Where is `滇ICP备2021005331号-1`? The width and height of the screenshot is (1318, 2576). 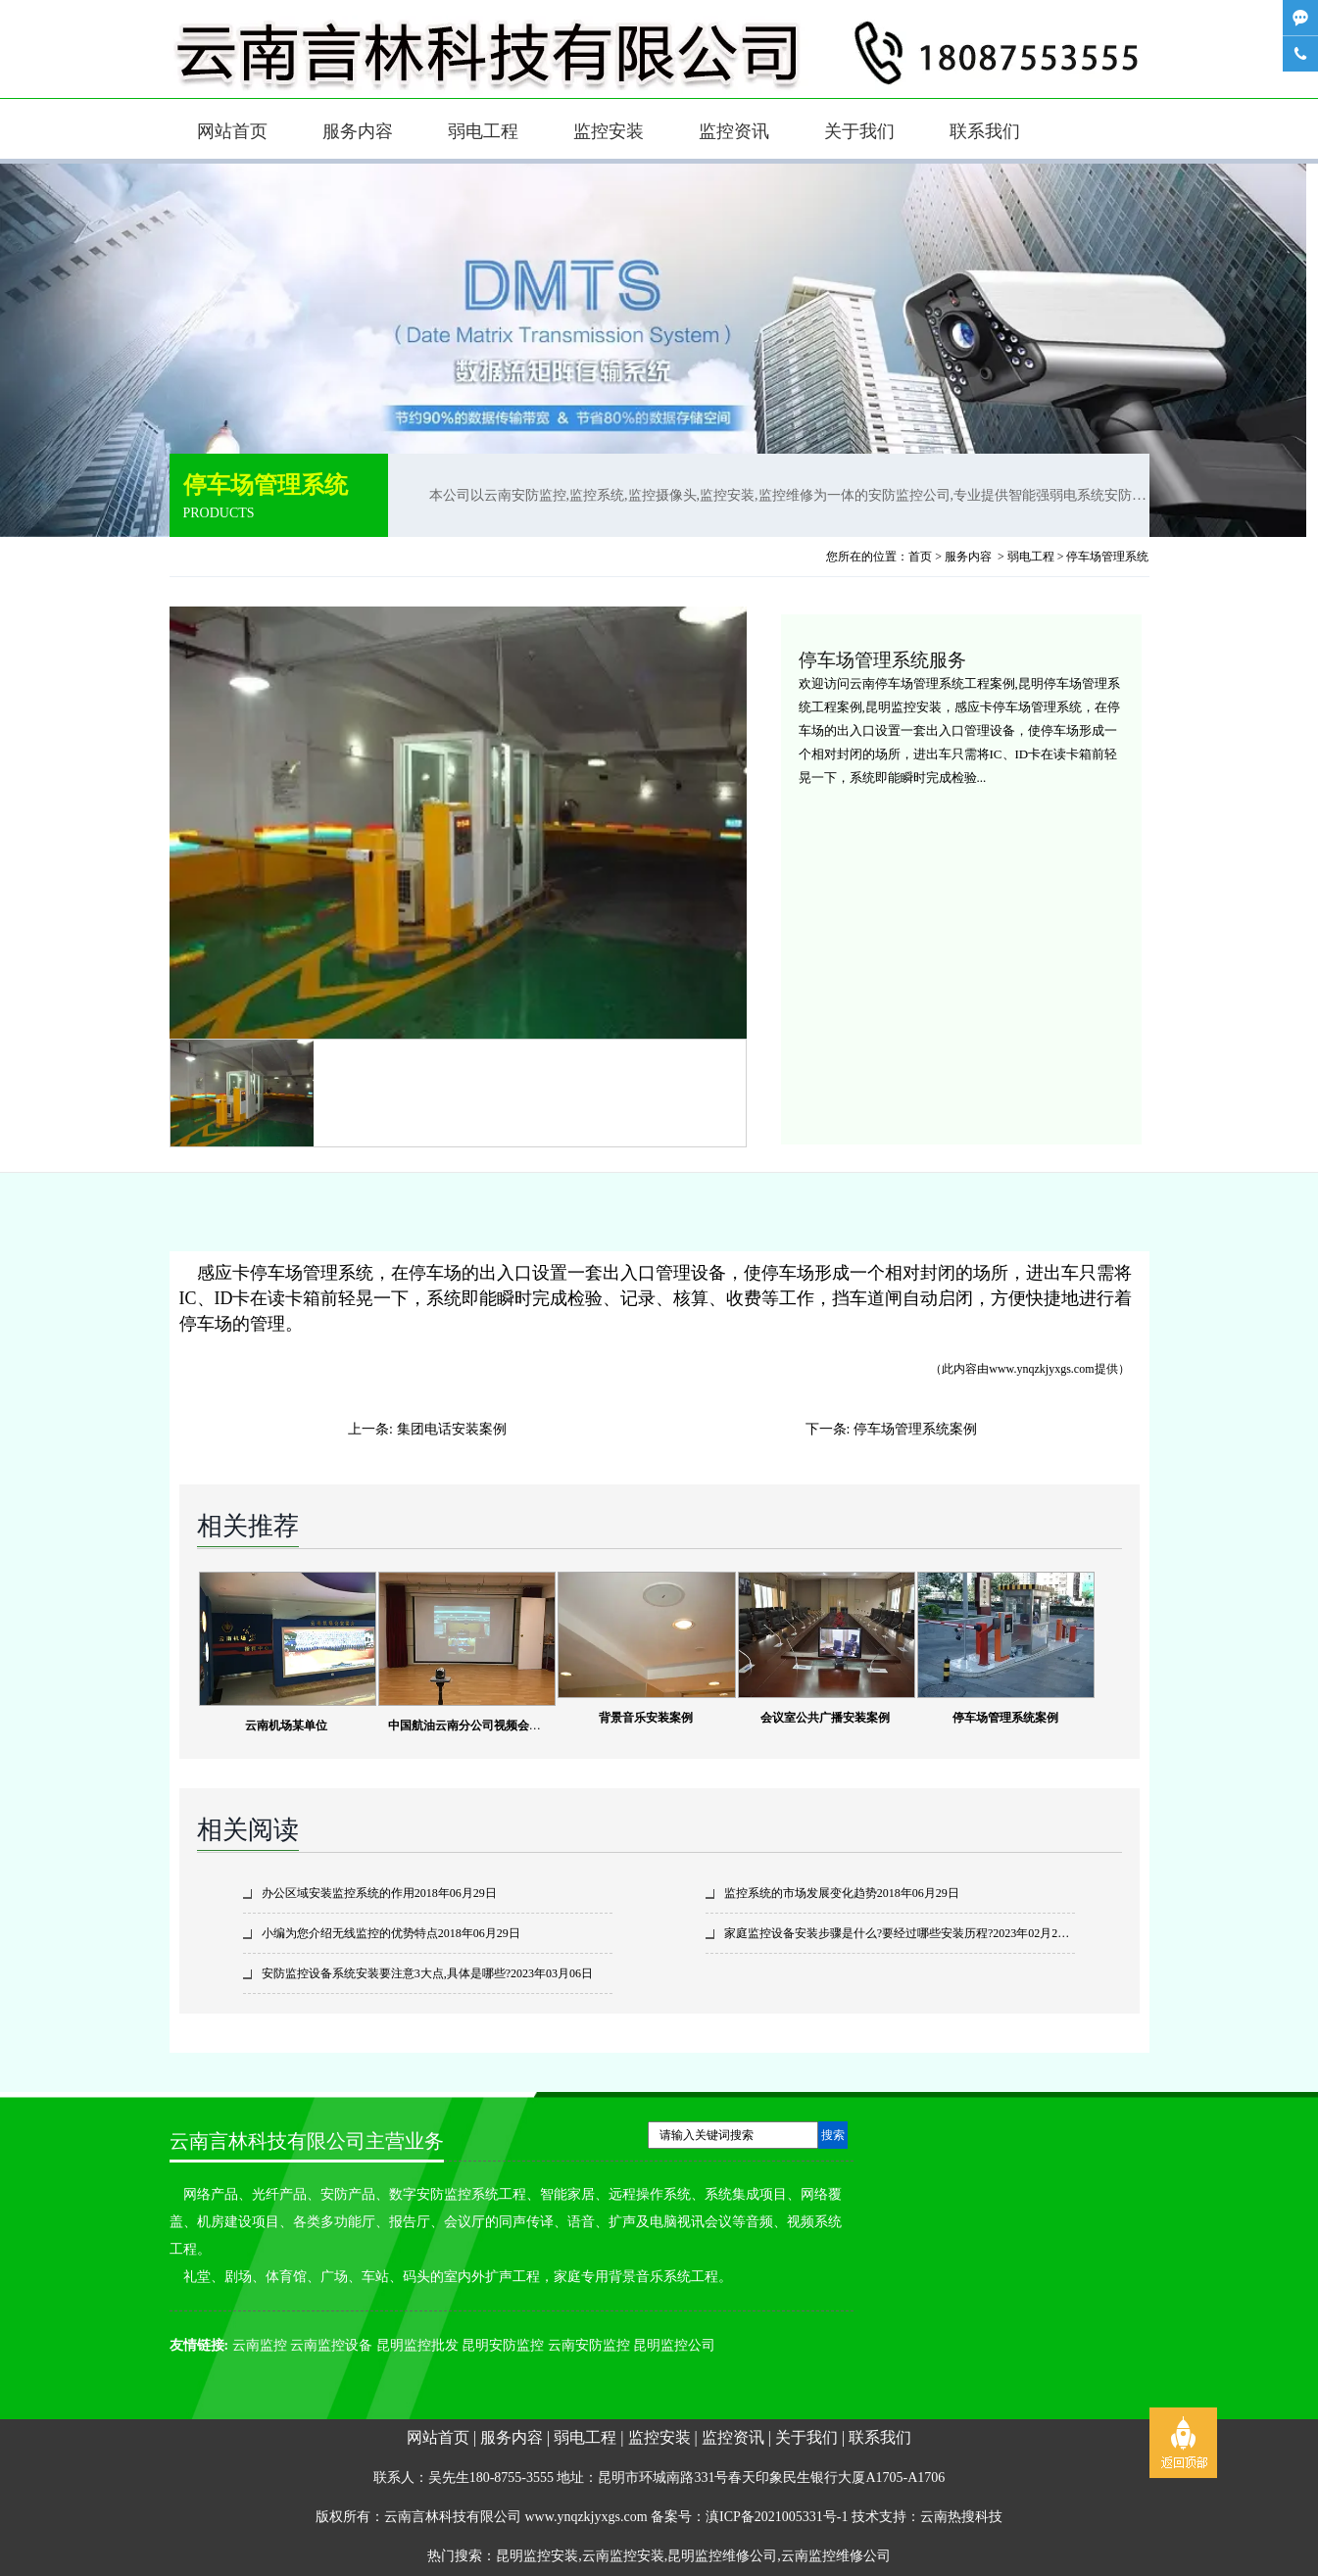 滇ICP备2021005331号-1 is located at coordinates (777, 2516).